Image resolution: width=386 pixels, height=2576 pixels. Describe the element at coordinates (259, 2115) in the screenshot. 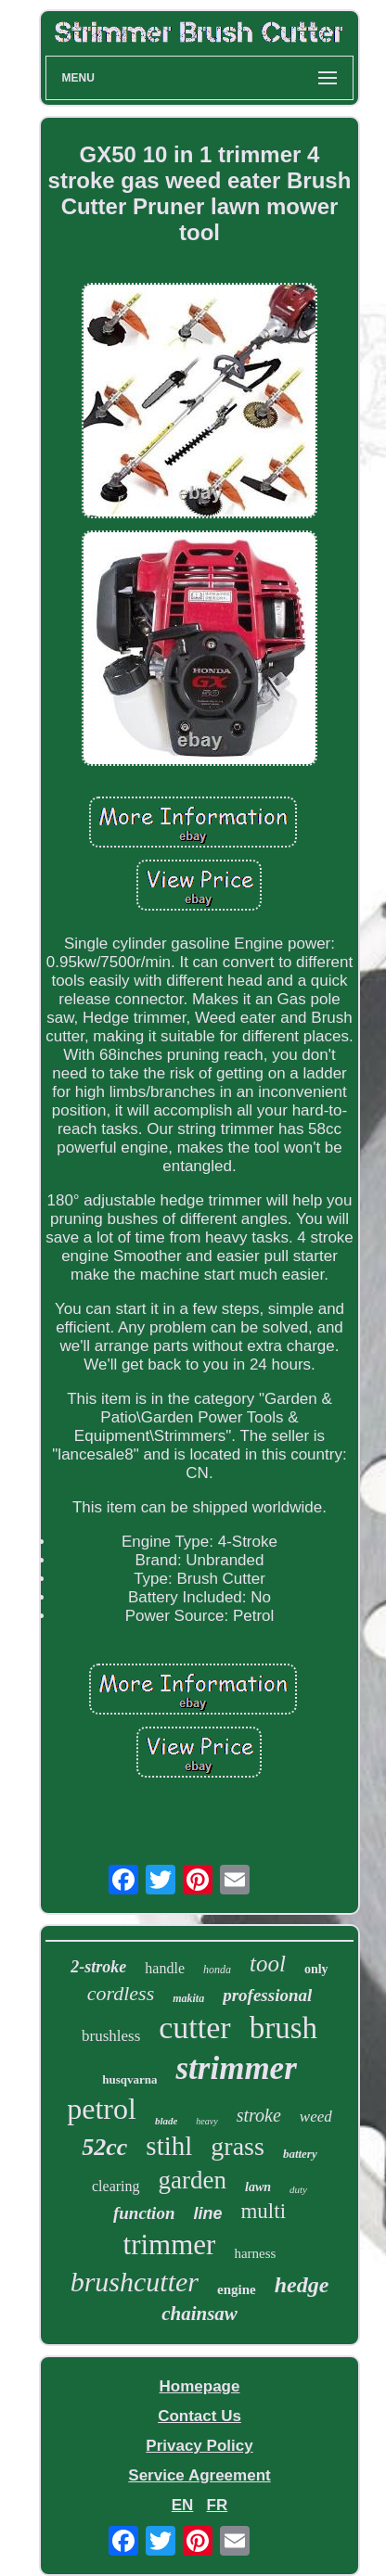

I see `stroke` at that location.